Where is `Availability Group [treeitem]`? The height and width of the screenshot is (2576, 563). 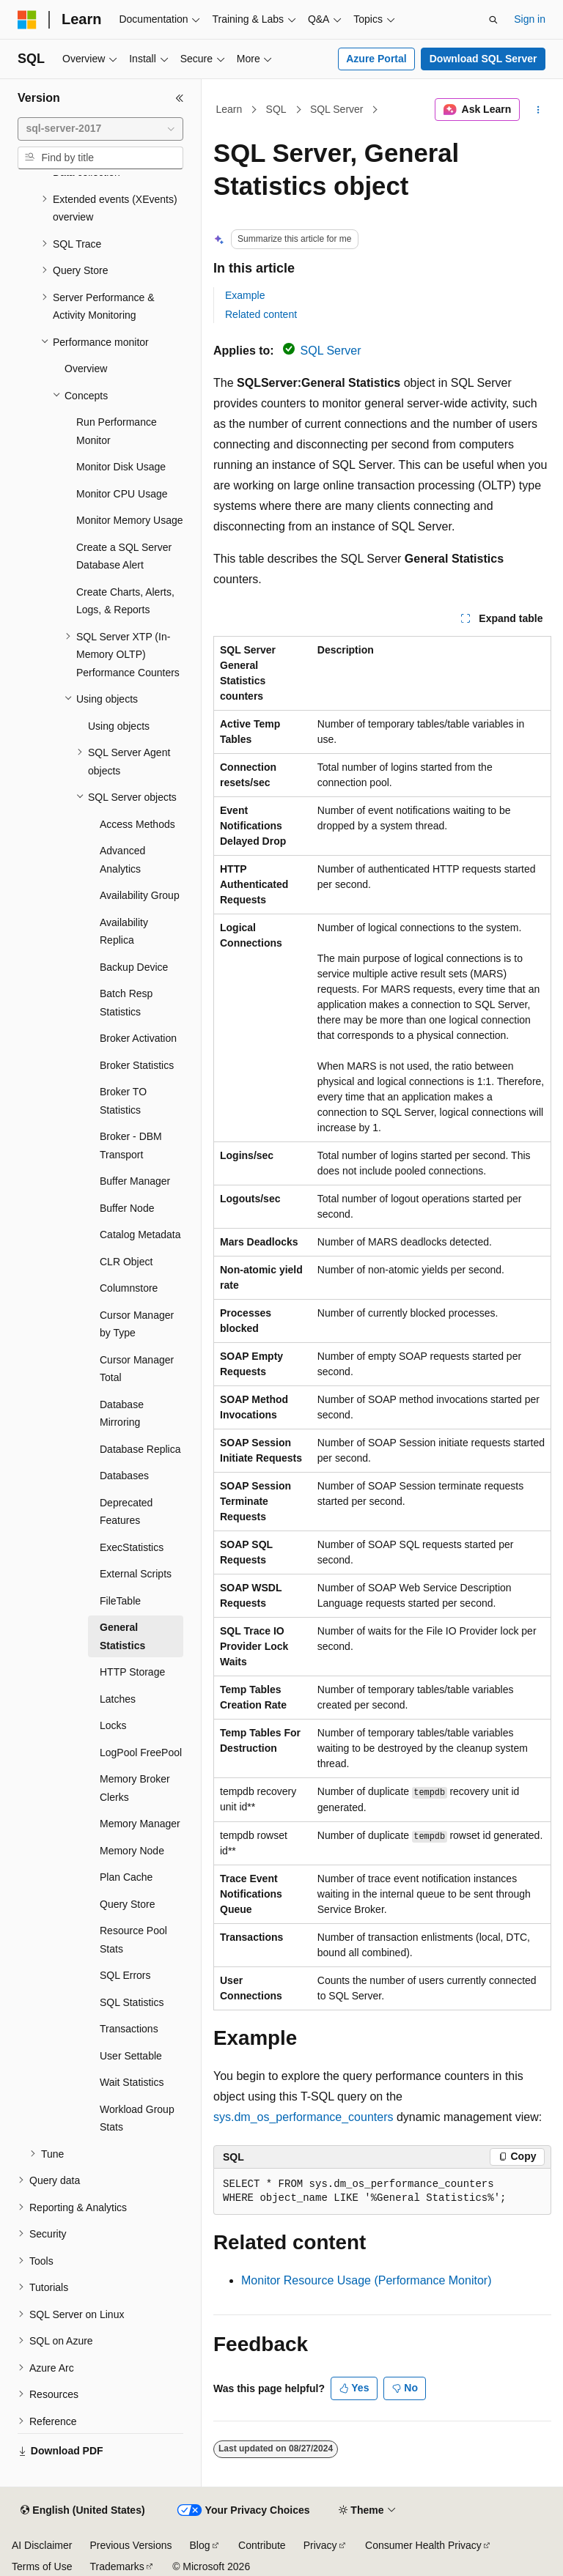 Availability Group [treeitem] is located at coordinates (140, 895).